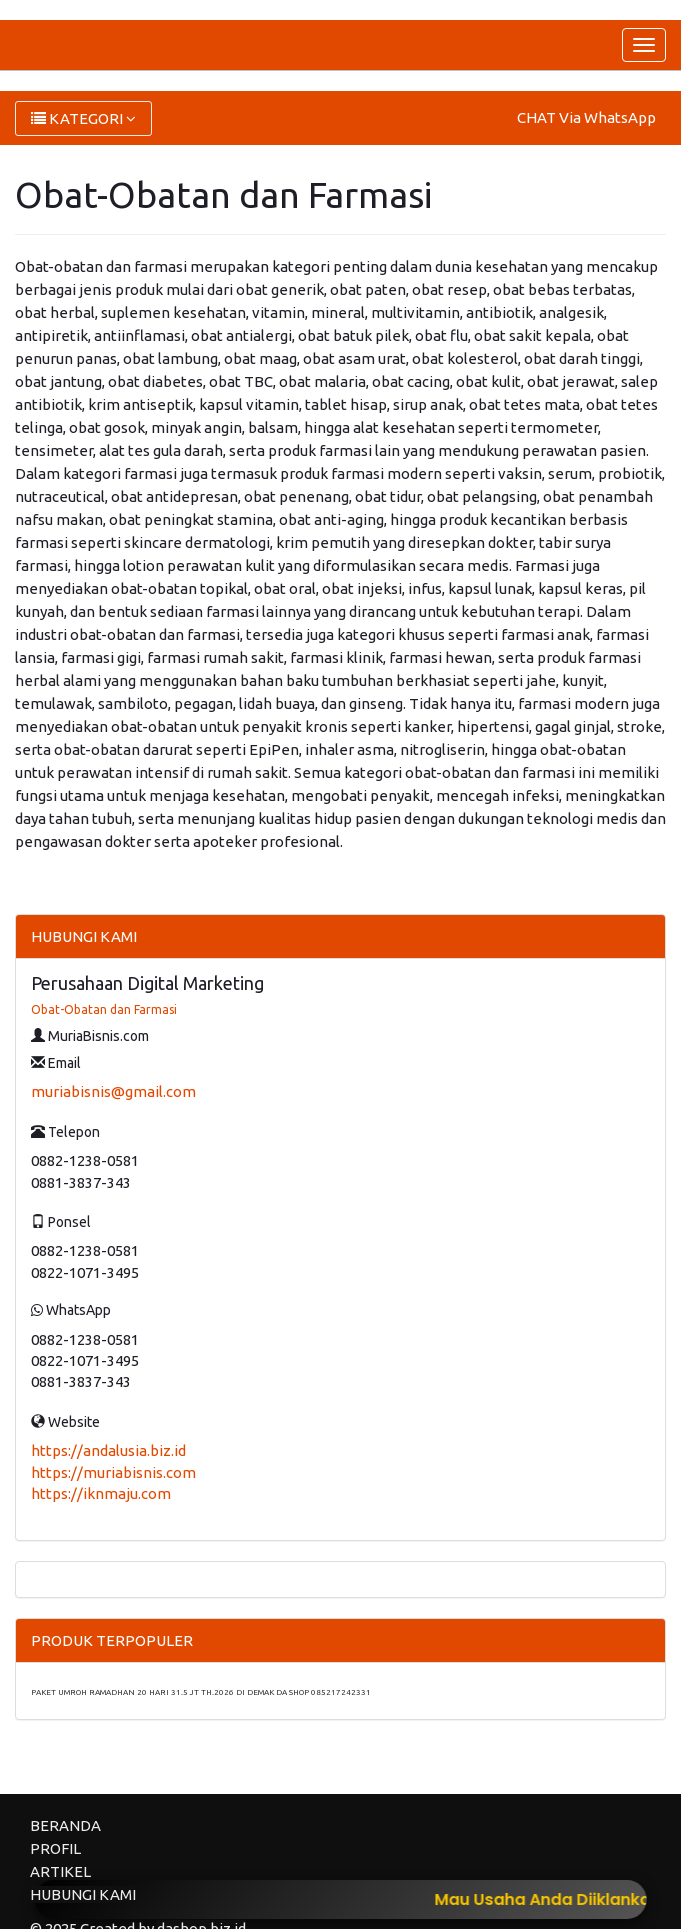  What do you see at coordinates (108, 1450) in the screenshot?
I see `https://andalusia.biz.id` at bounding box center [108, 1450].